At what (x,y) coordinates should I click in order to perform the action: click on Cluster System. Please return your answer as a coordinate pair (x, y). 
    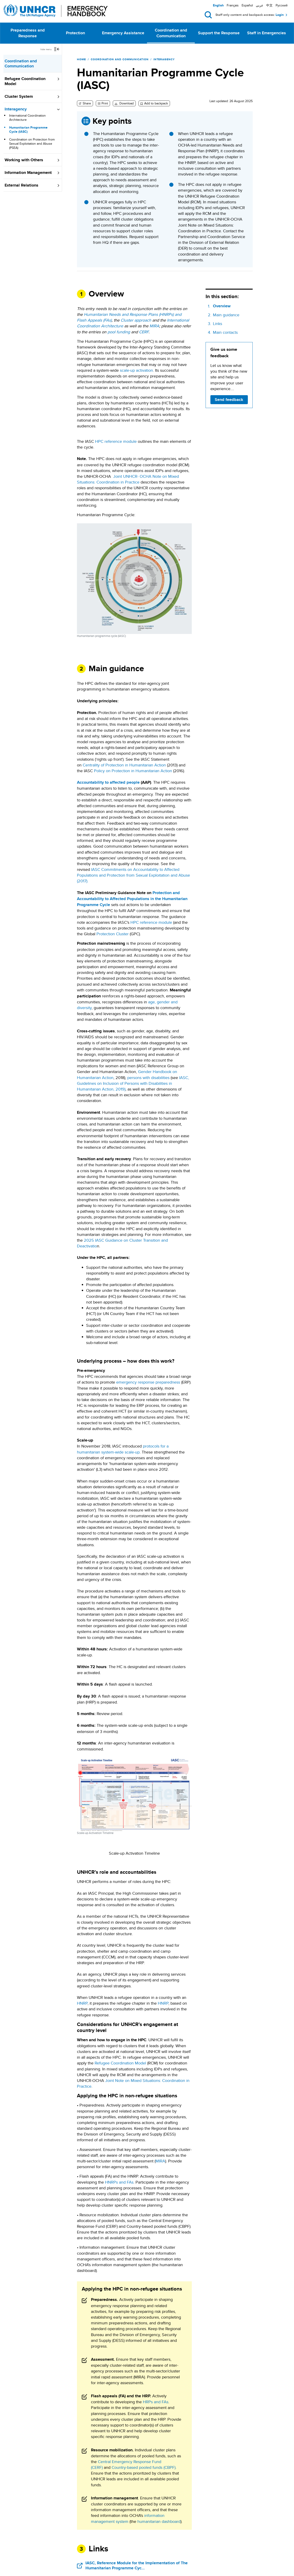
    Looking at the image, I should click on (19, 96).